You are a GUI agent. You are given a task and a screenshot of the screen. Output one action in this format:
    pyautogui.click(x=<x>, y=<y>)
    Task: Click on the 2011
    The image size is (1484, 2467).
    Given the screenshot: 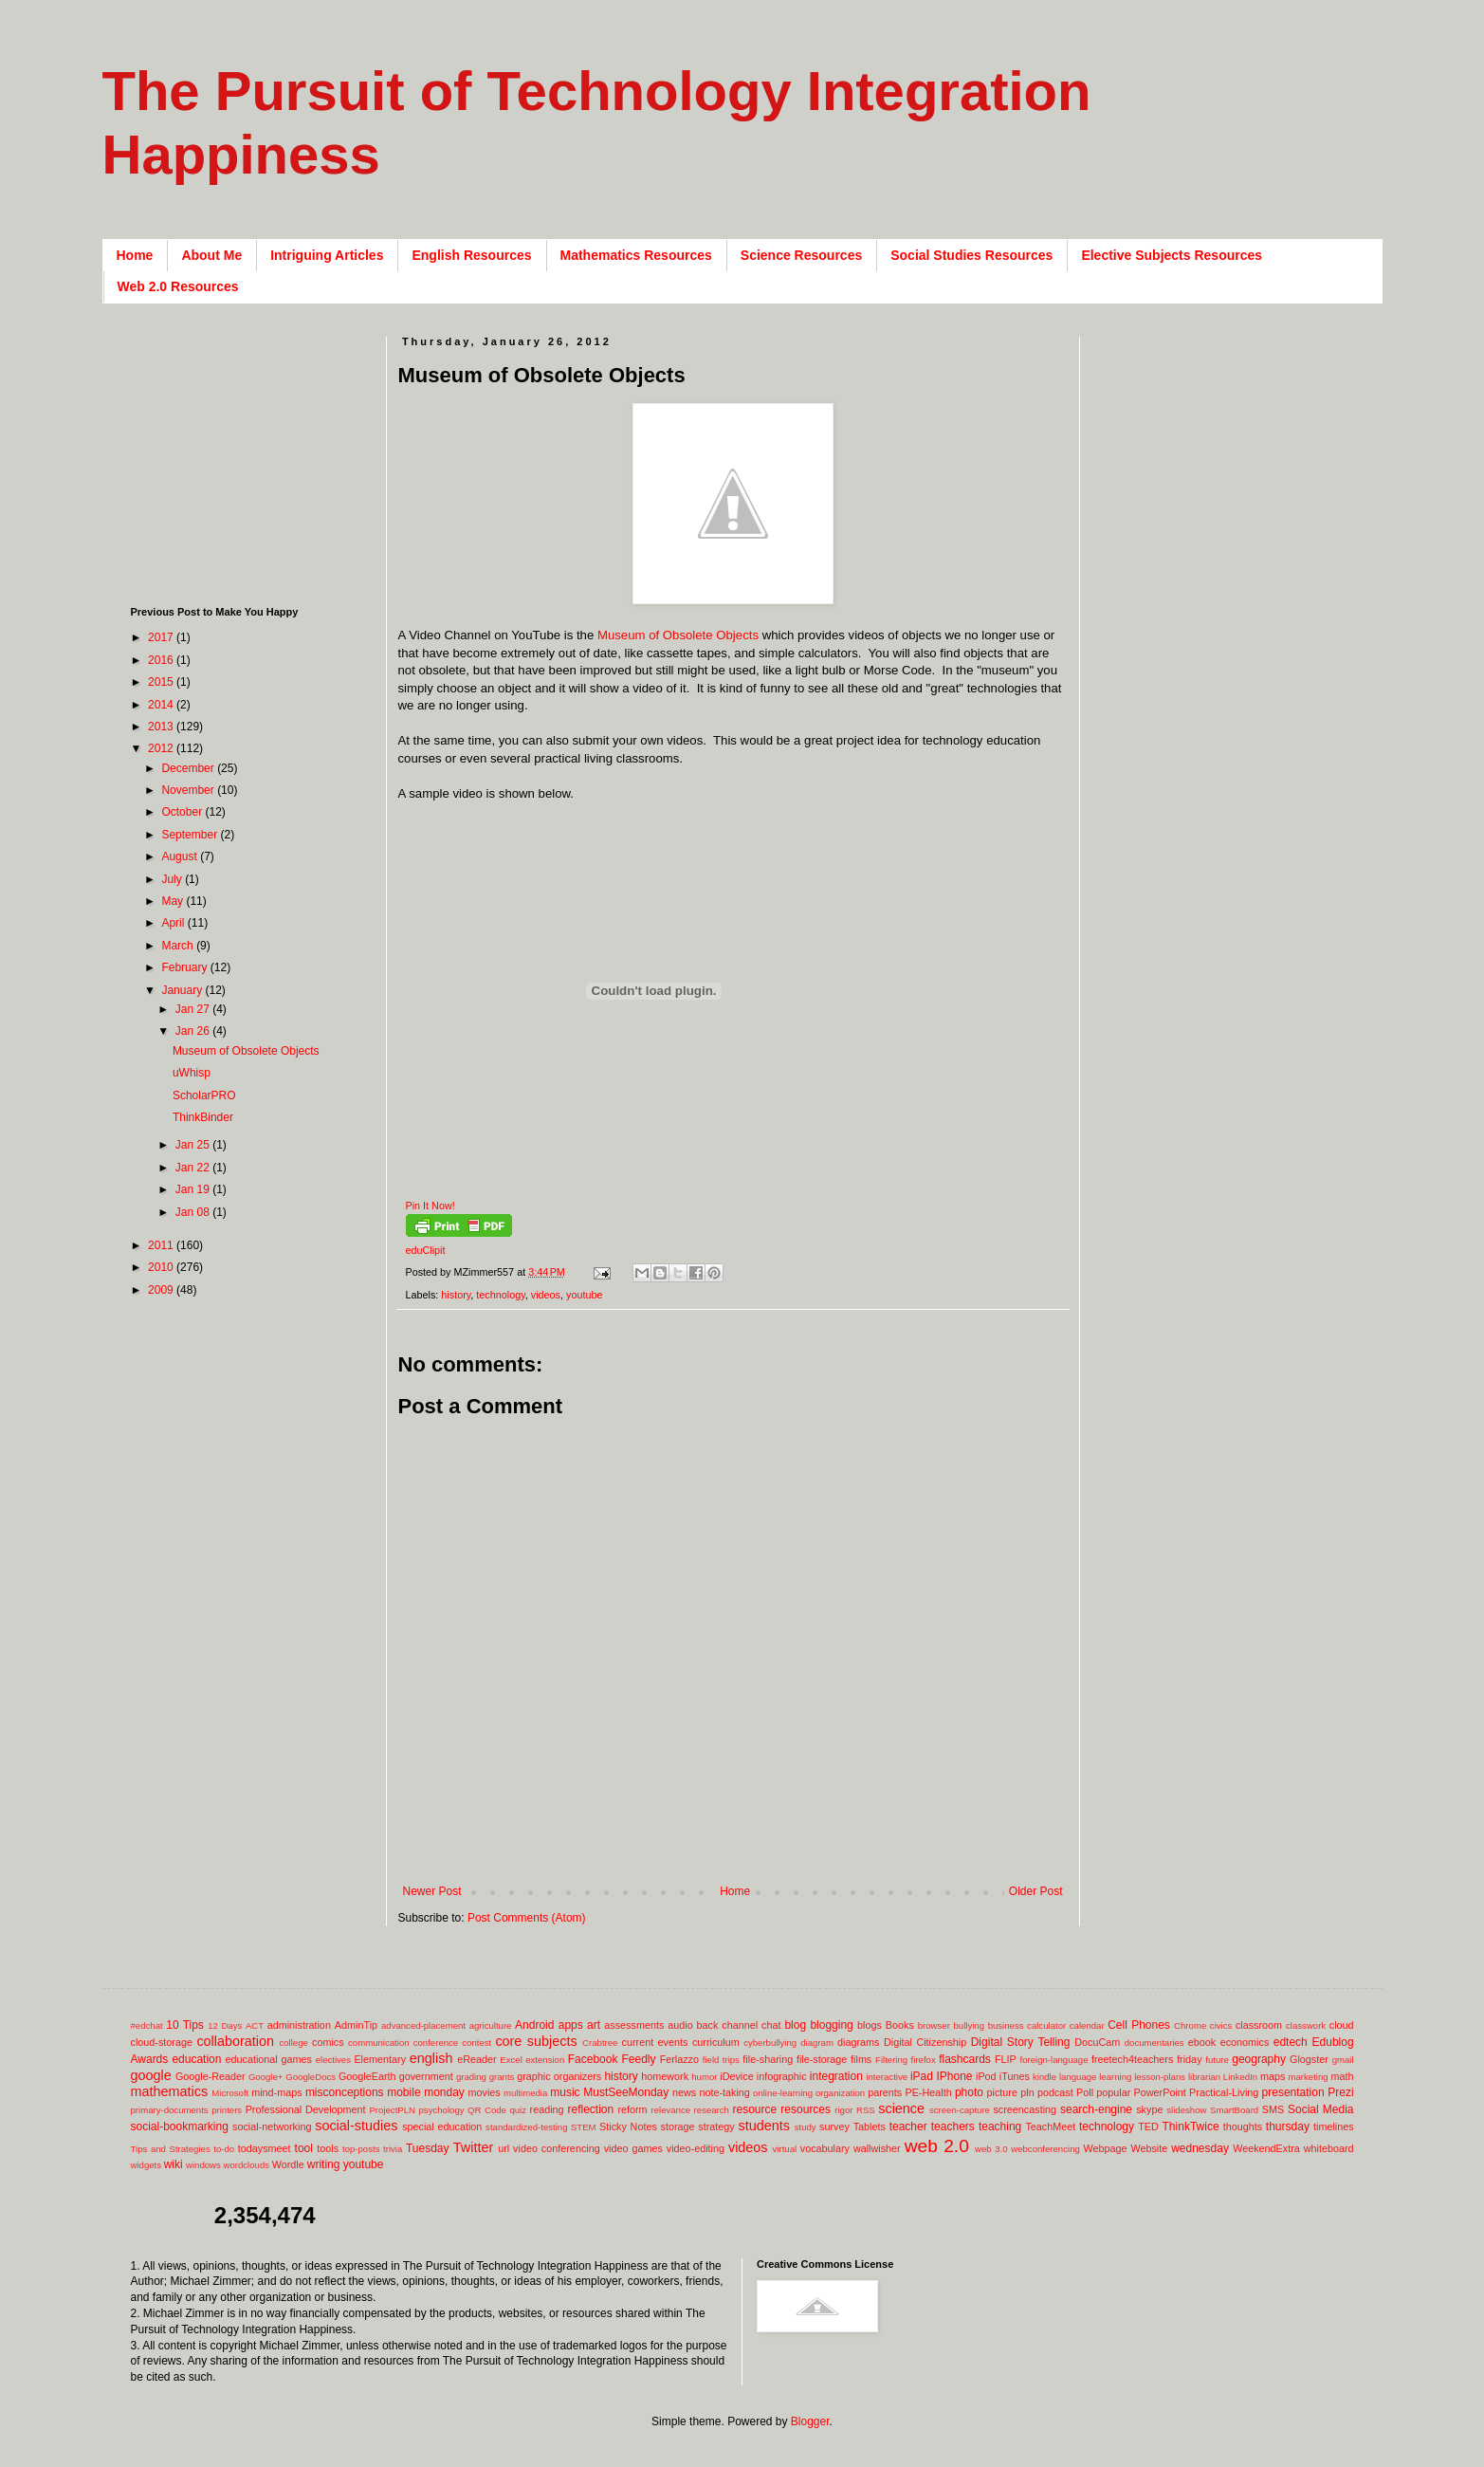 What is the action you would take?
    pyautogui.click(x=162, y=1245)
    